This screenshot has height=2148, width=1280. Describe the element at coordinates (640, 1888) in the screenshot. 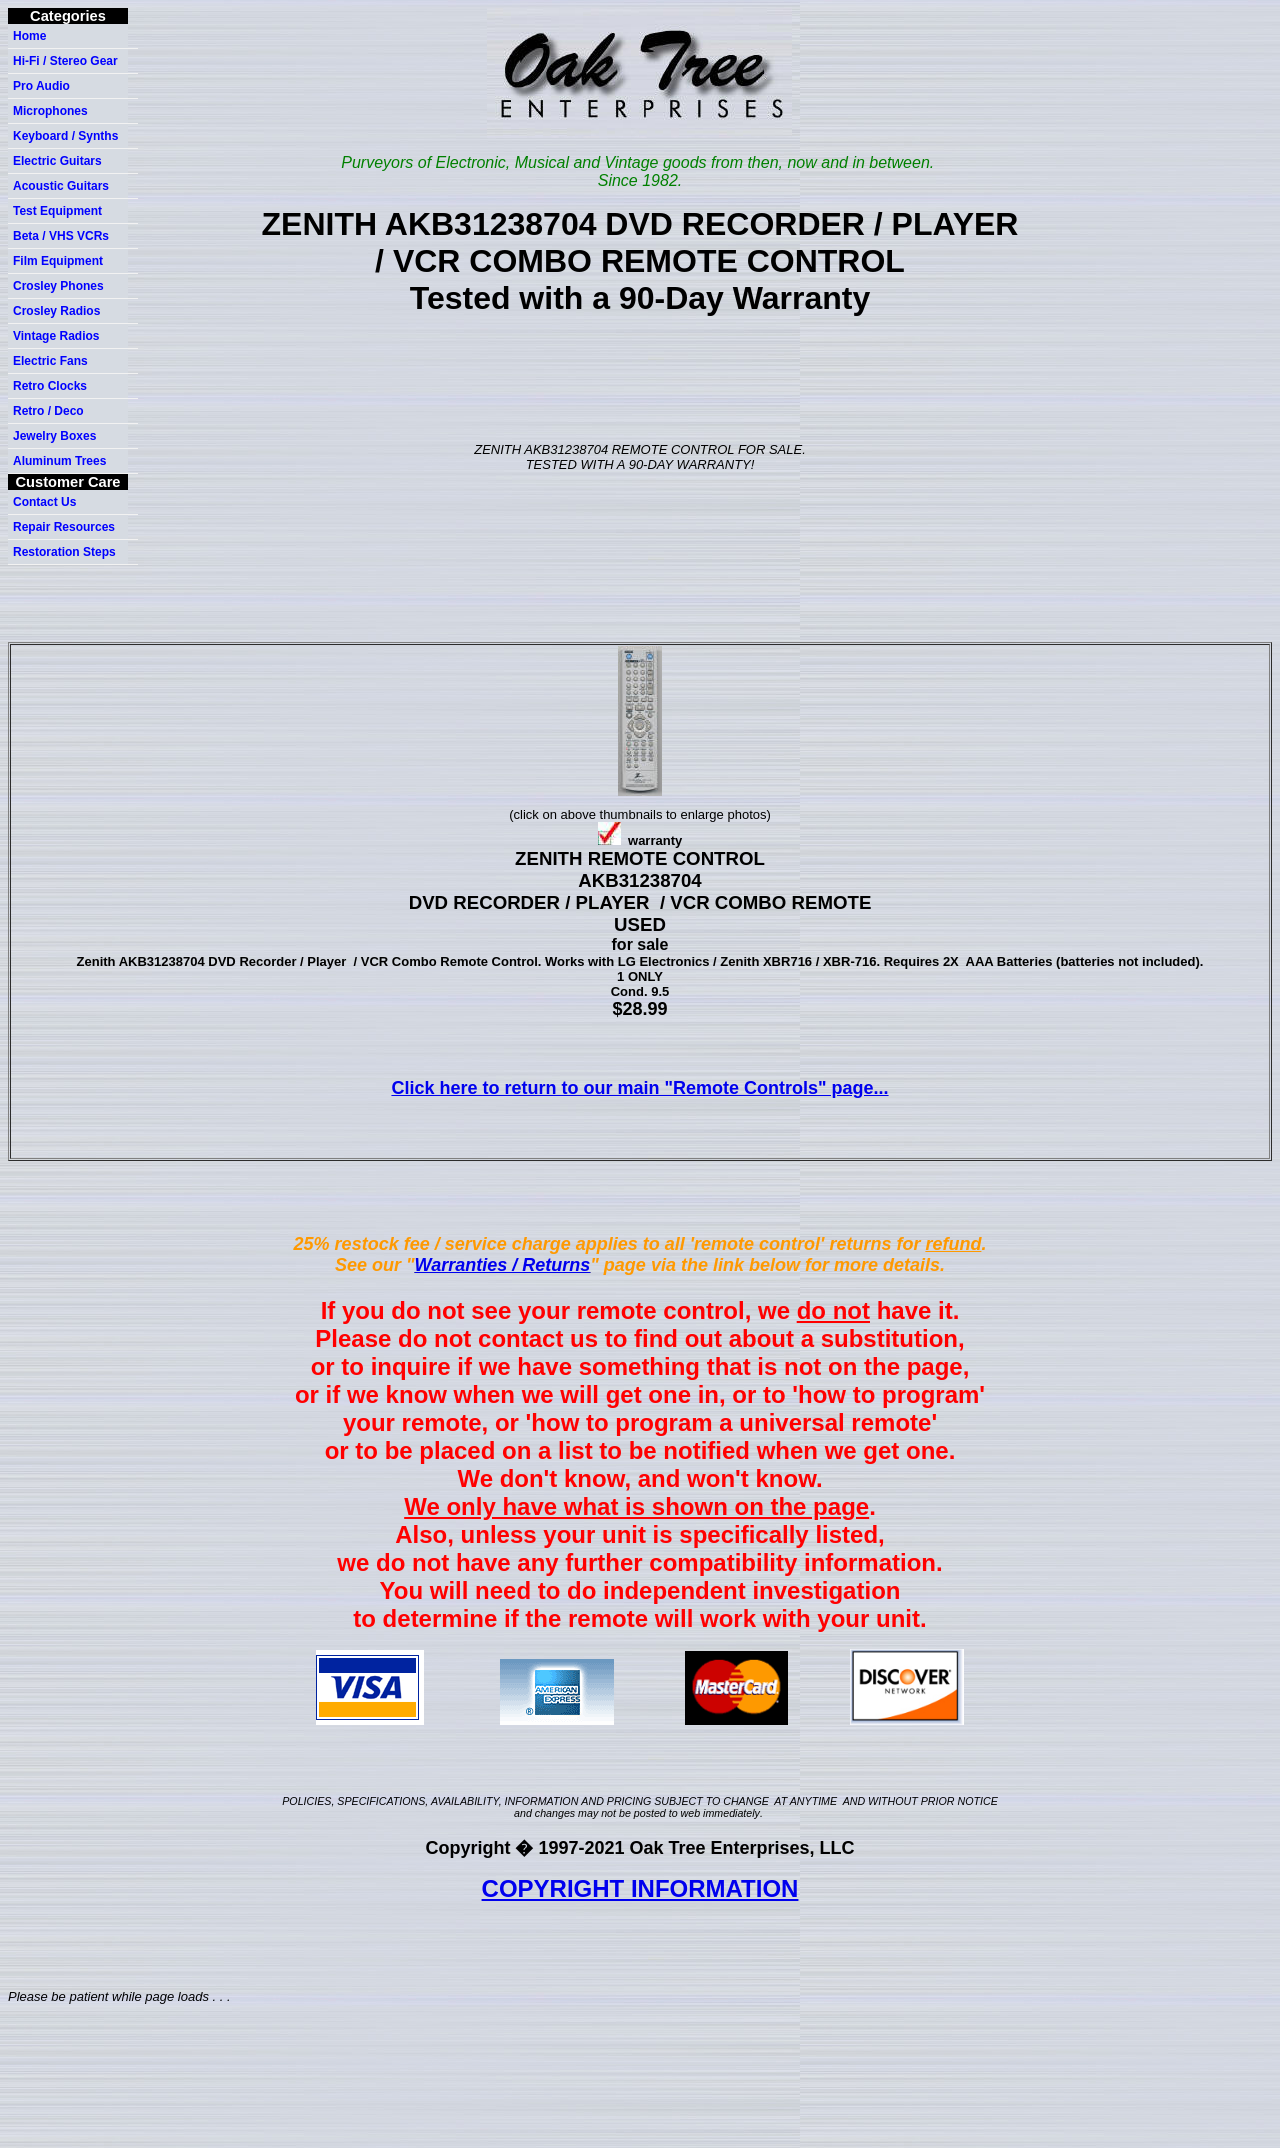

I see `COPYRIGHT INFORMATION` at that location.